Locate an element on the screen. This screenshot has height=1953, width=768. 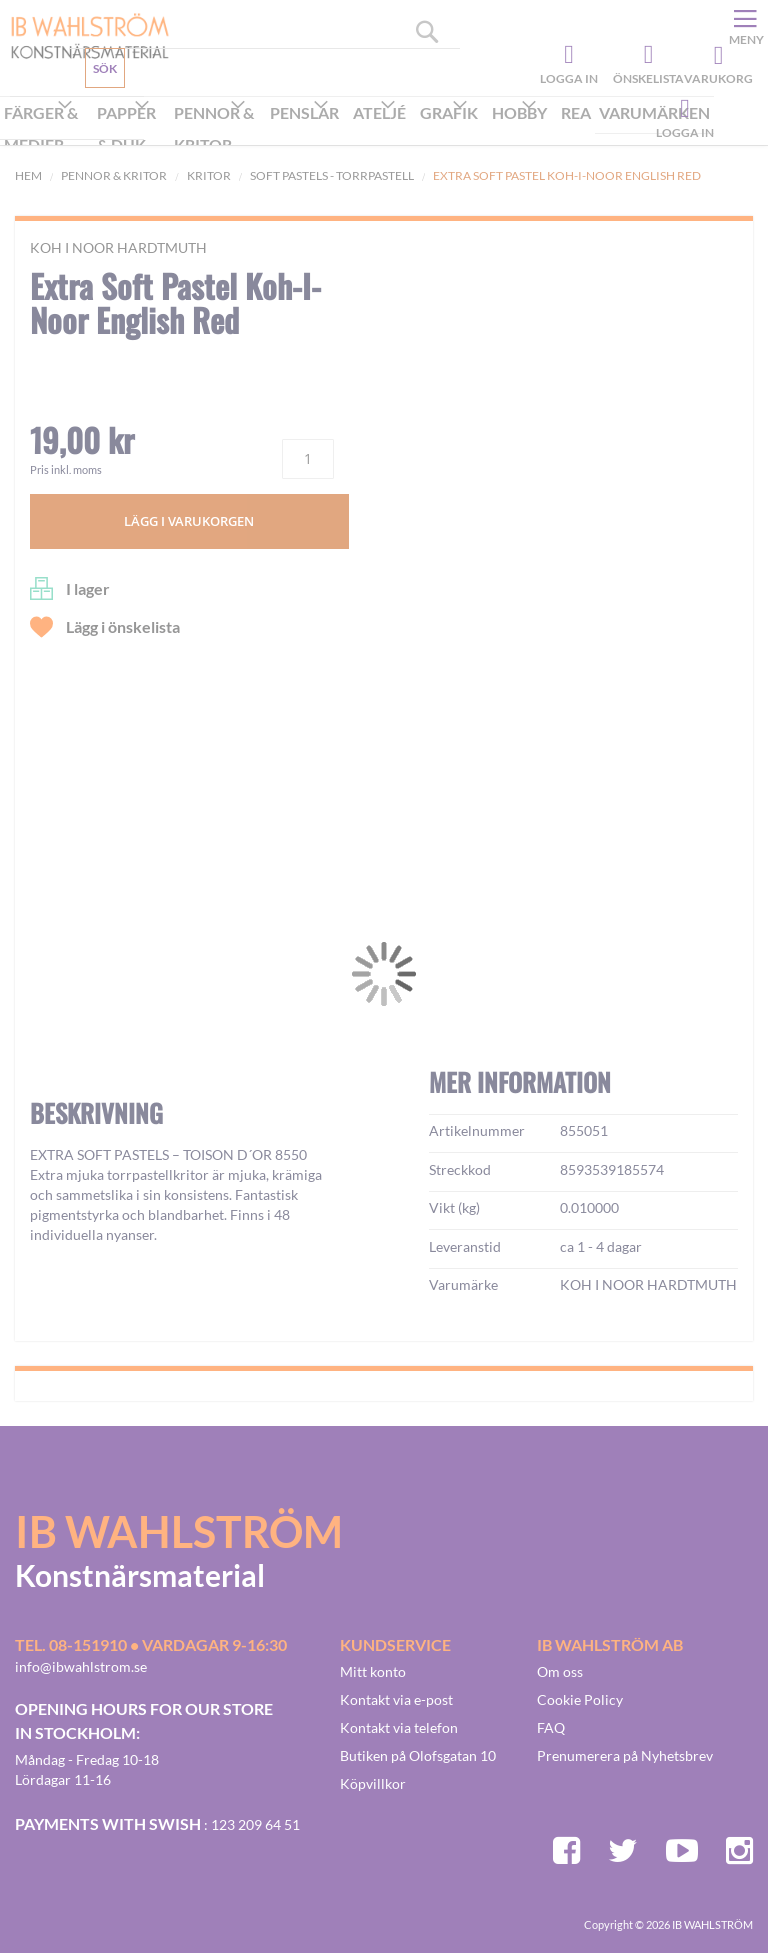
Varumärken [menuitem] is located at coordinates (654, 112).